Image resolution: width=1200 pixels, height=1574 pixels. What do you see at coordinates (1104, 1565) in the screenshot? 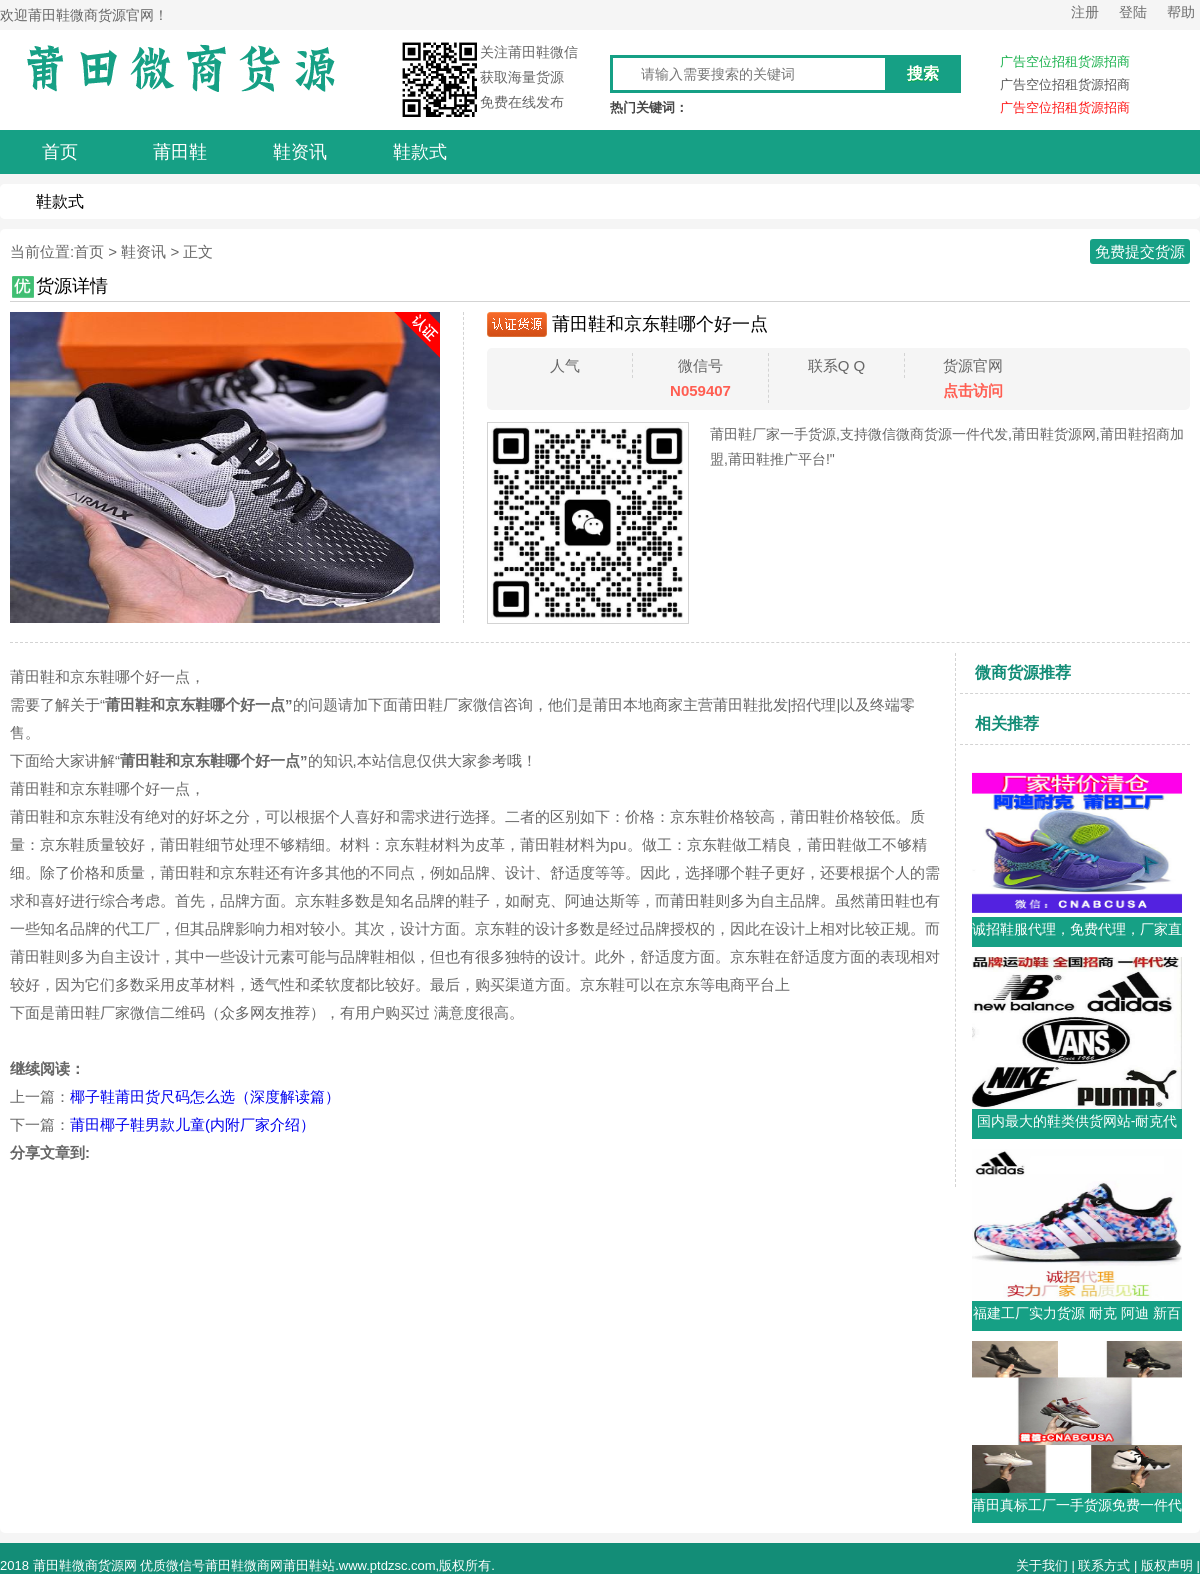
I see `联系方式` at bounding box center [1104, 1565].